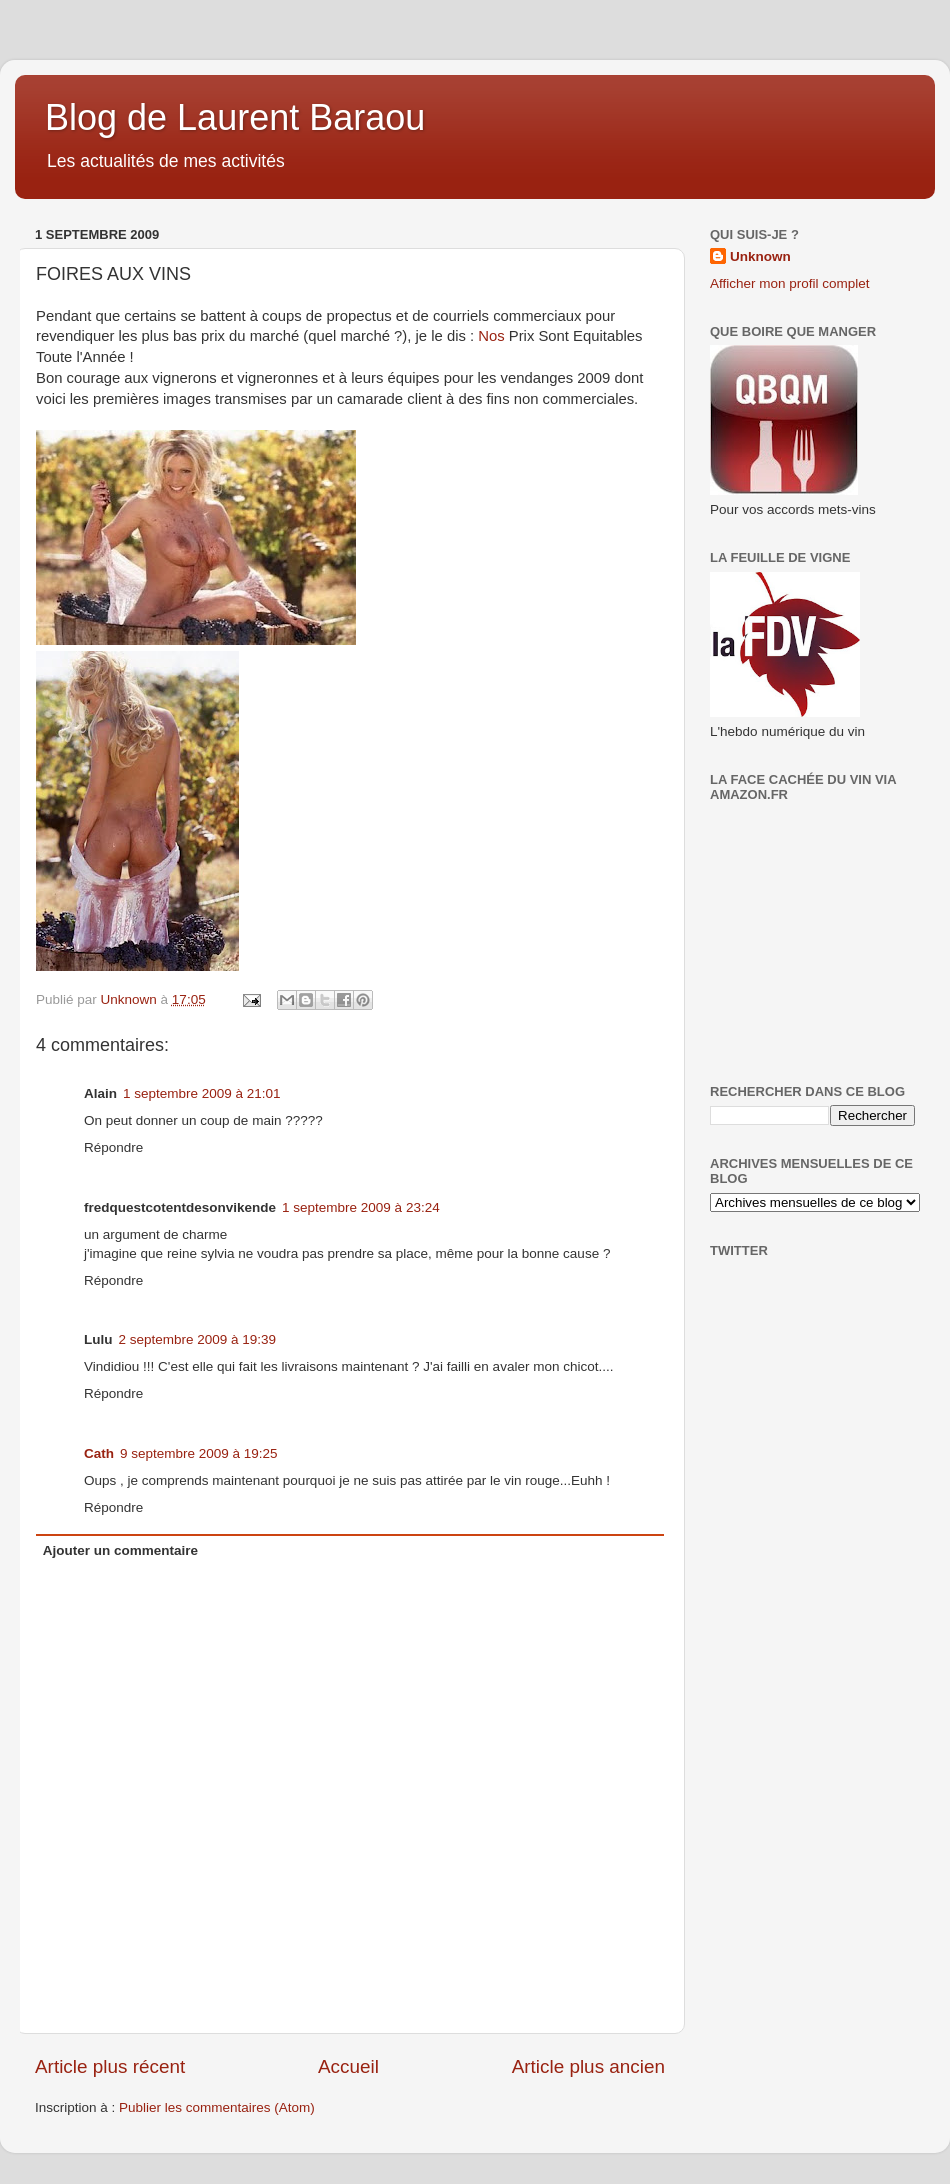 Image resolution: width=950 pixels, height=2184 pixels. What do you see at coordinates (110, 2066) in the screenshot?
I see `Article plus récent` at bounding box center [110, 2066].